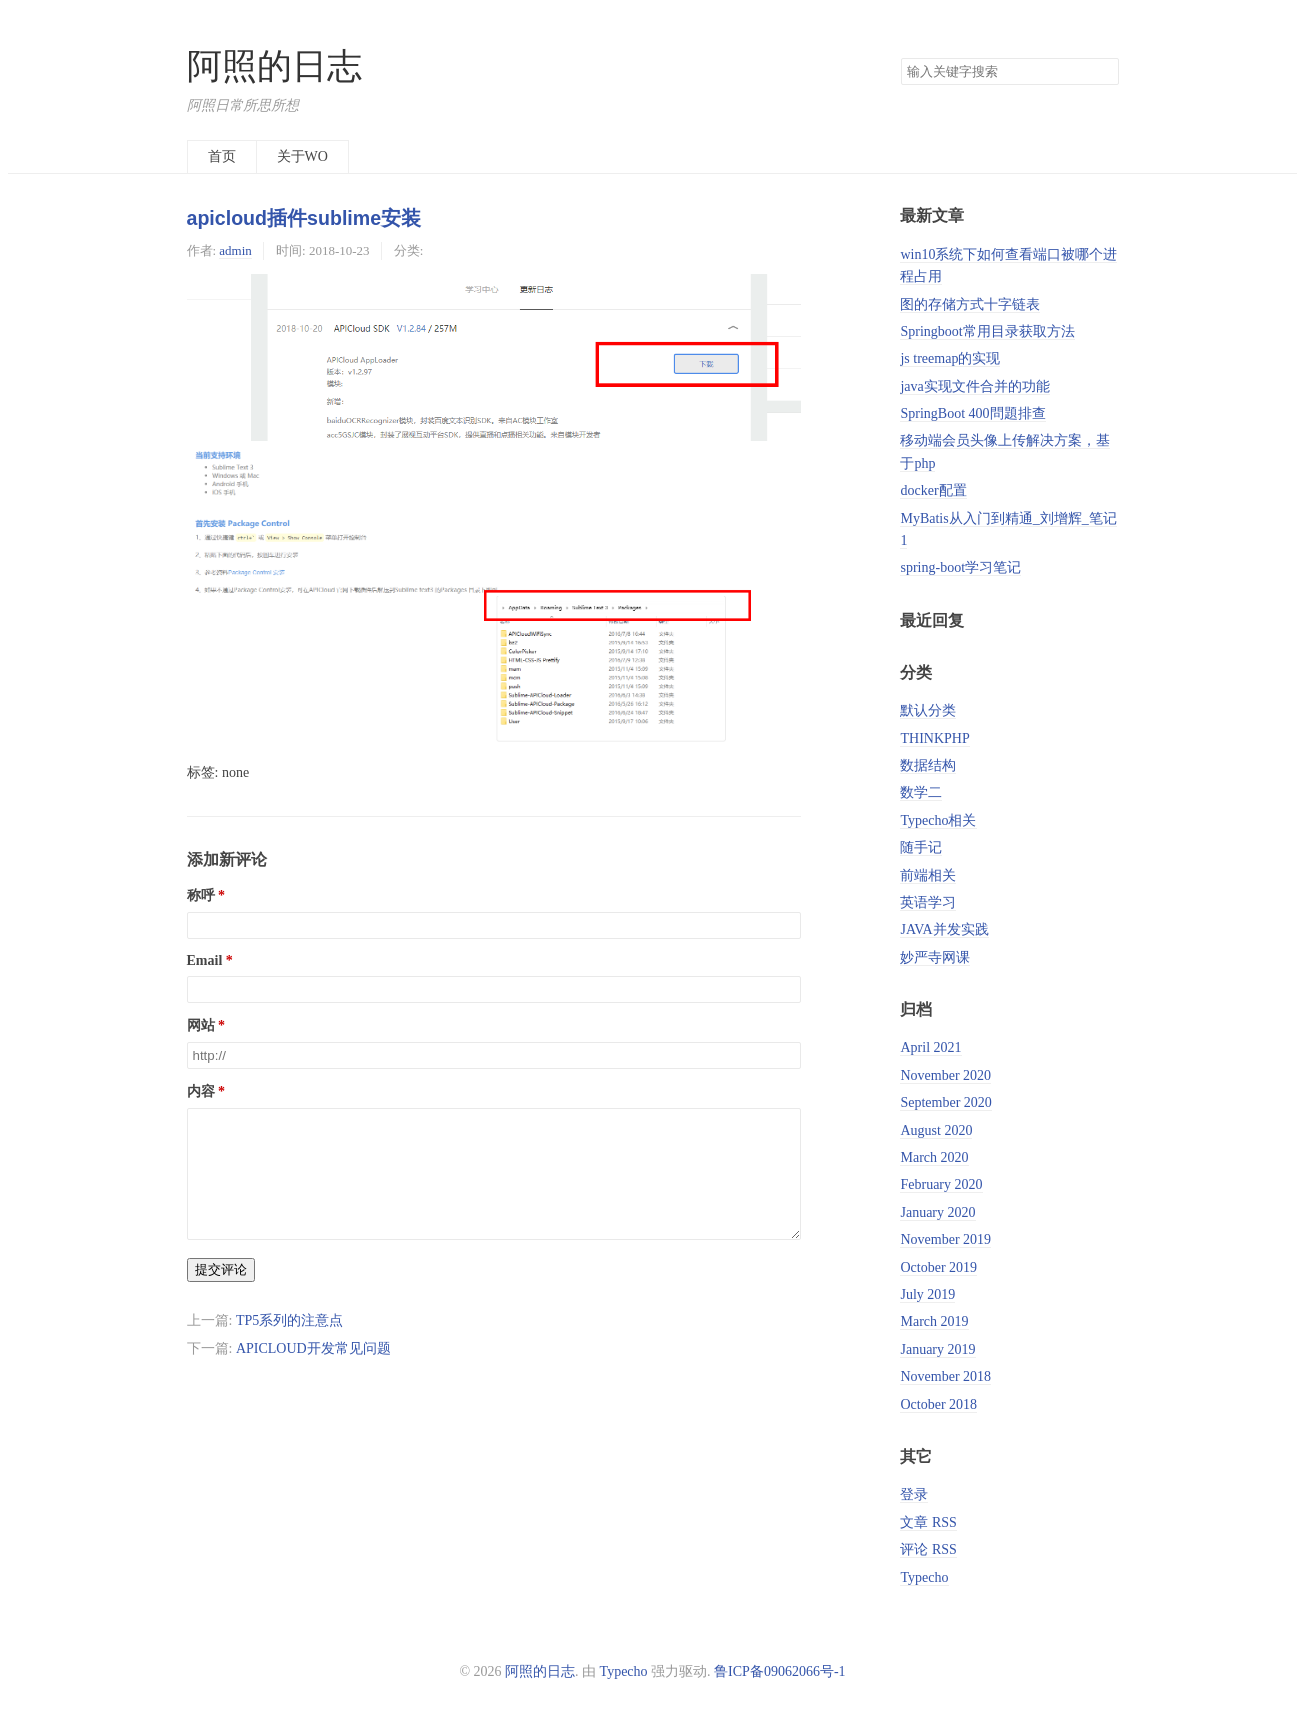  Describe the element at coordinates (933, 490) in the screenshot. I see `docker配置` at that location.